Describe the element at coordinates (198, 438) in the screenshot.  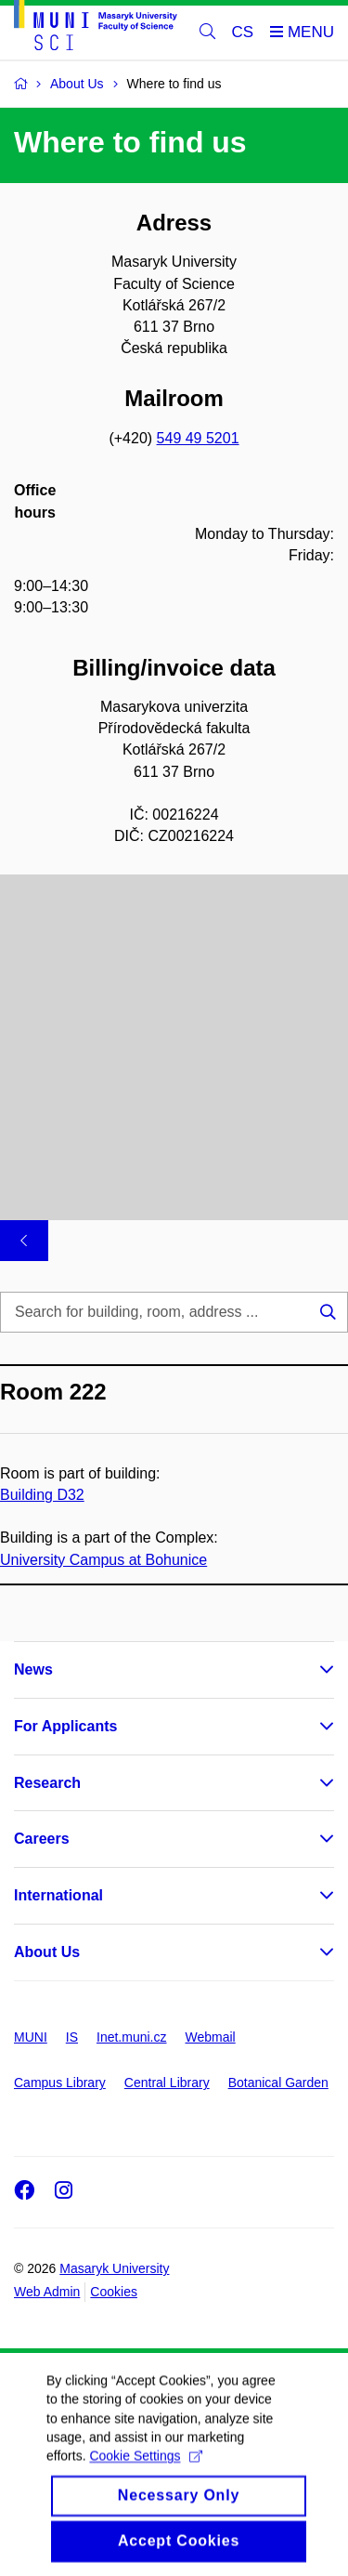
I see `549 49 5201` at that location.